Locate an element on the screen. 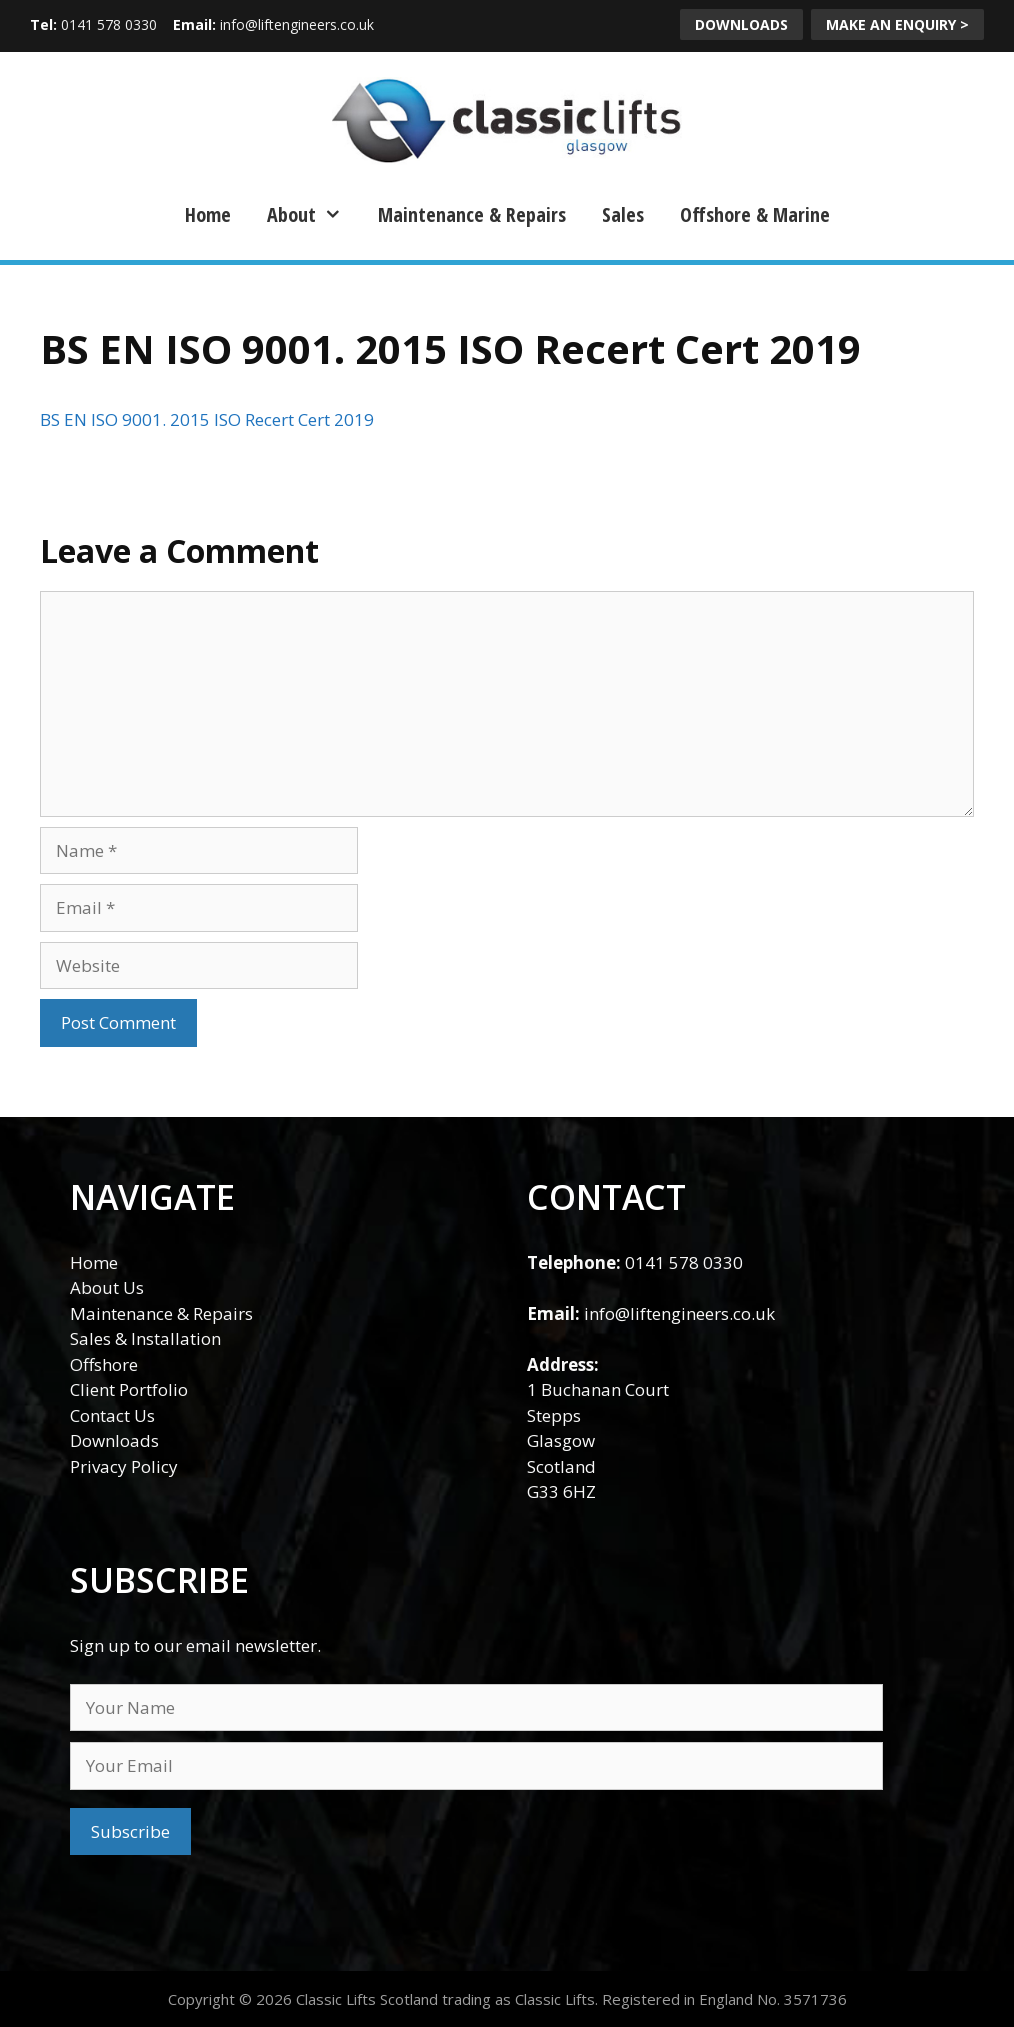 The image size is (1014, 2027). Home is located at coordinates (208, 214).